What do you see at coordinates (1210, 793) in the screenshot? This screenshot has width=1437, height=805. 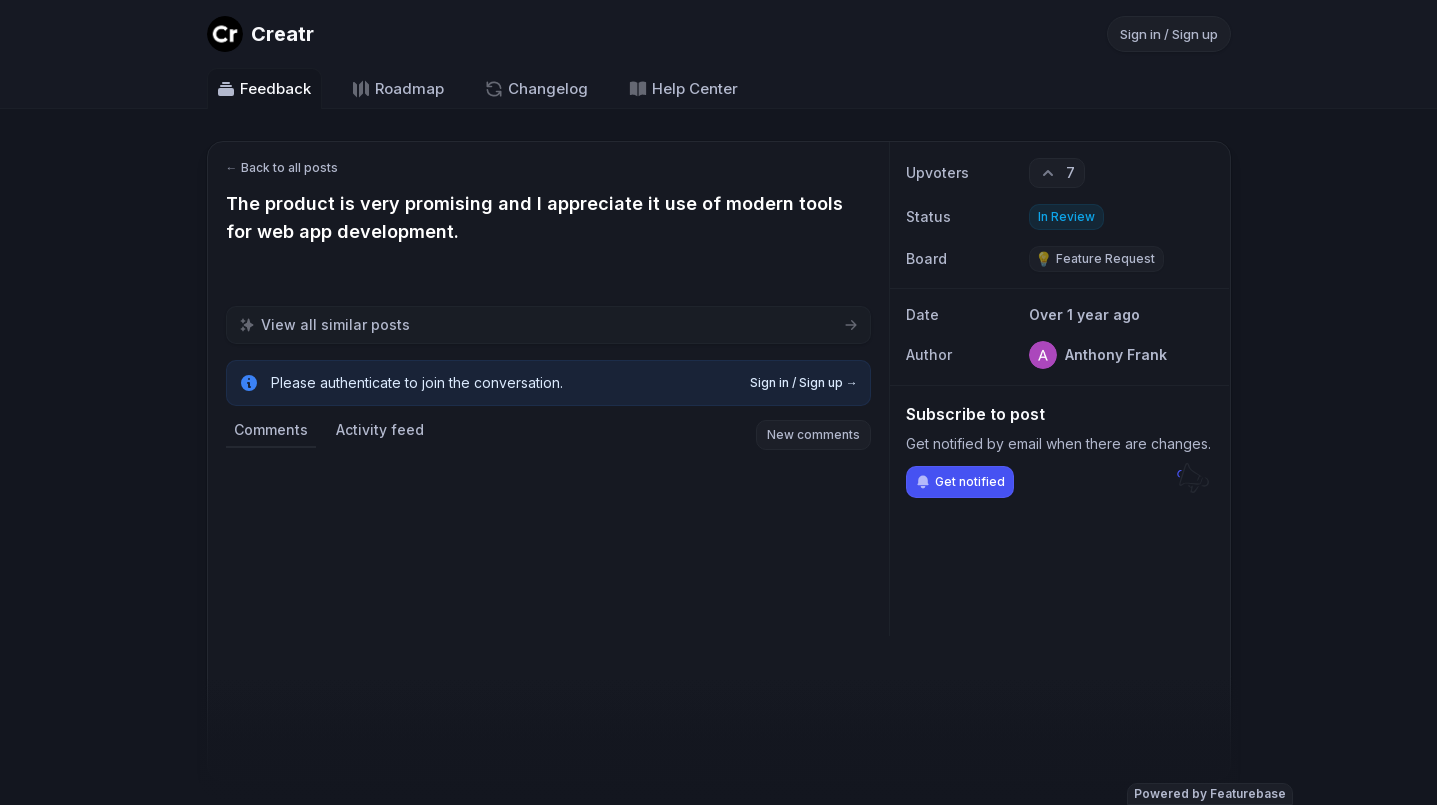 I see `Powered by Featurebase` at bounding box center [1210, 793].